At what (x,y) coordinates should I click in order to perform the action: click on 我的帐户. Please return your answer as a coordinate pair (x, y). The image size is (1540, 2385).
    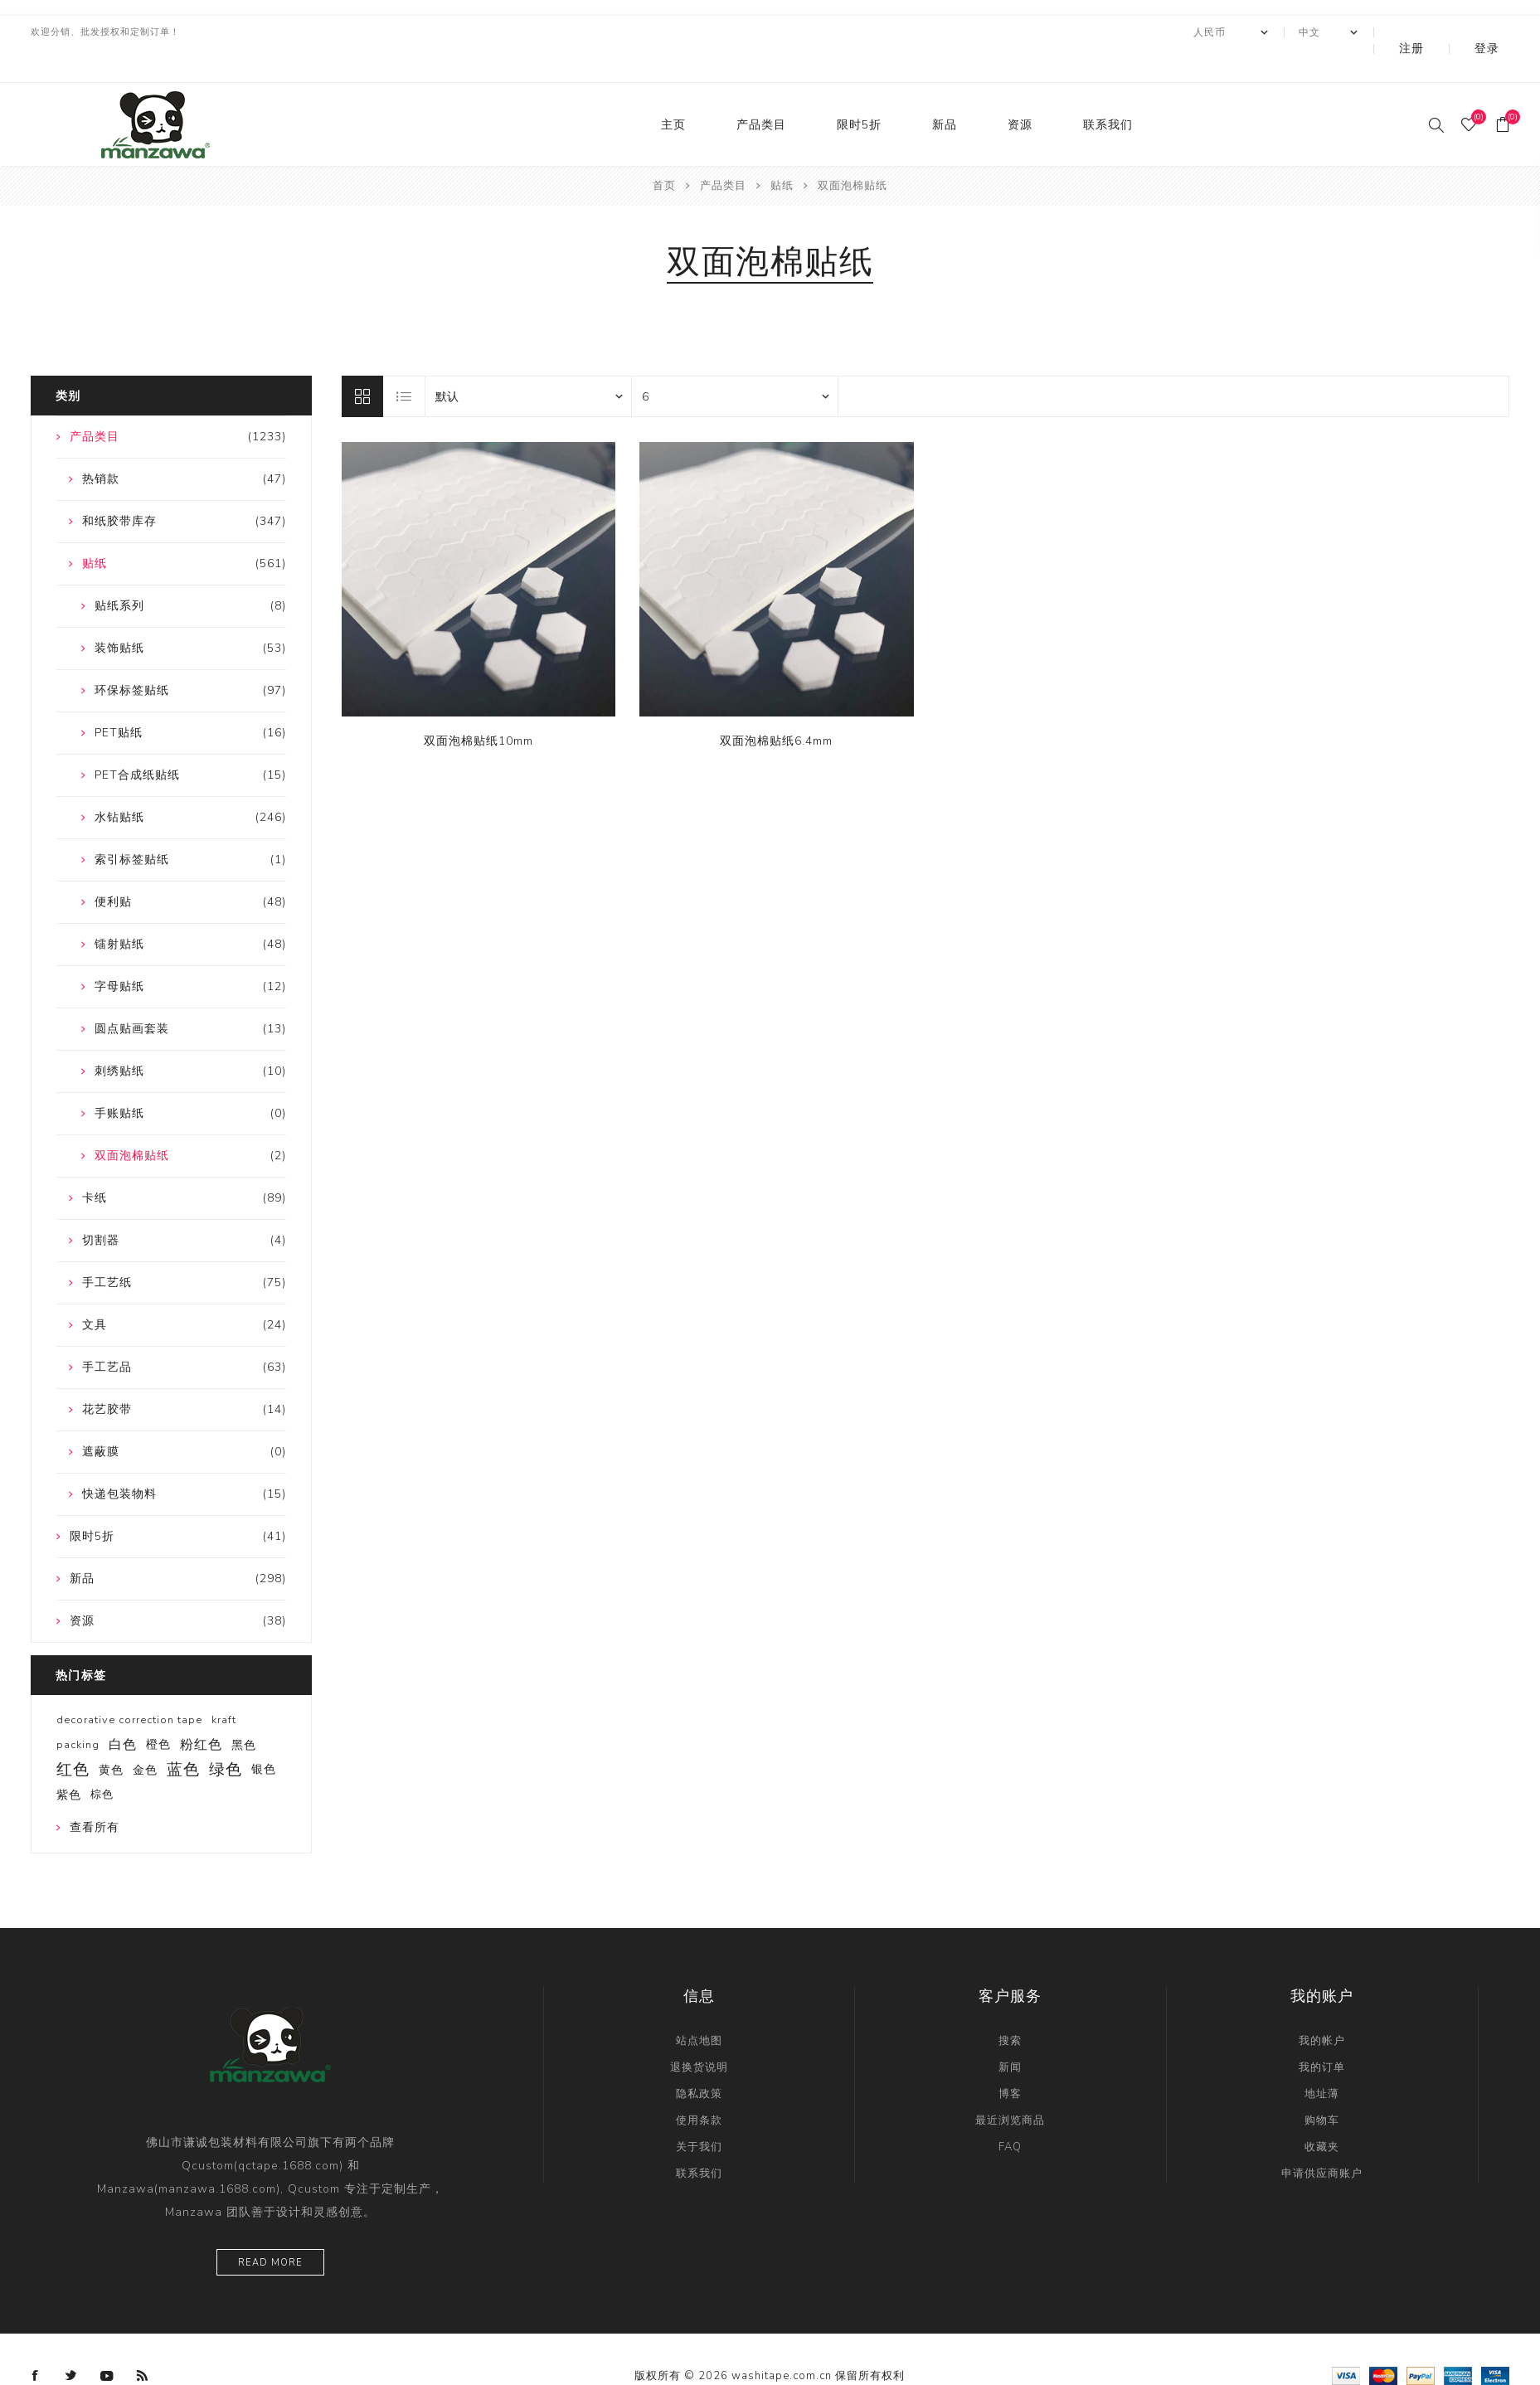
    Looking at the image, I should click on (1322, 2007).